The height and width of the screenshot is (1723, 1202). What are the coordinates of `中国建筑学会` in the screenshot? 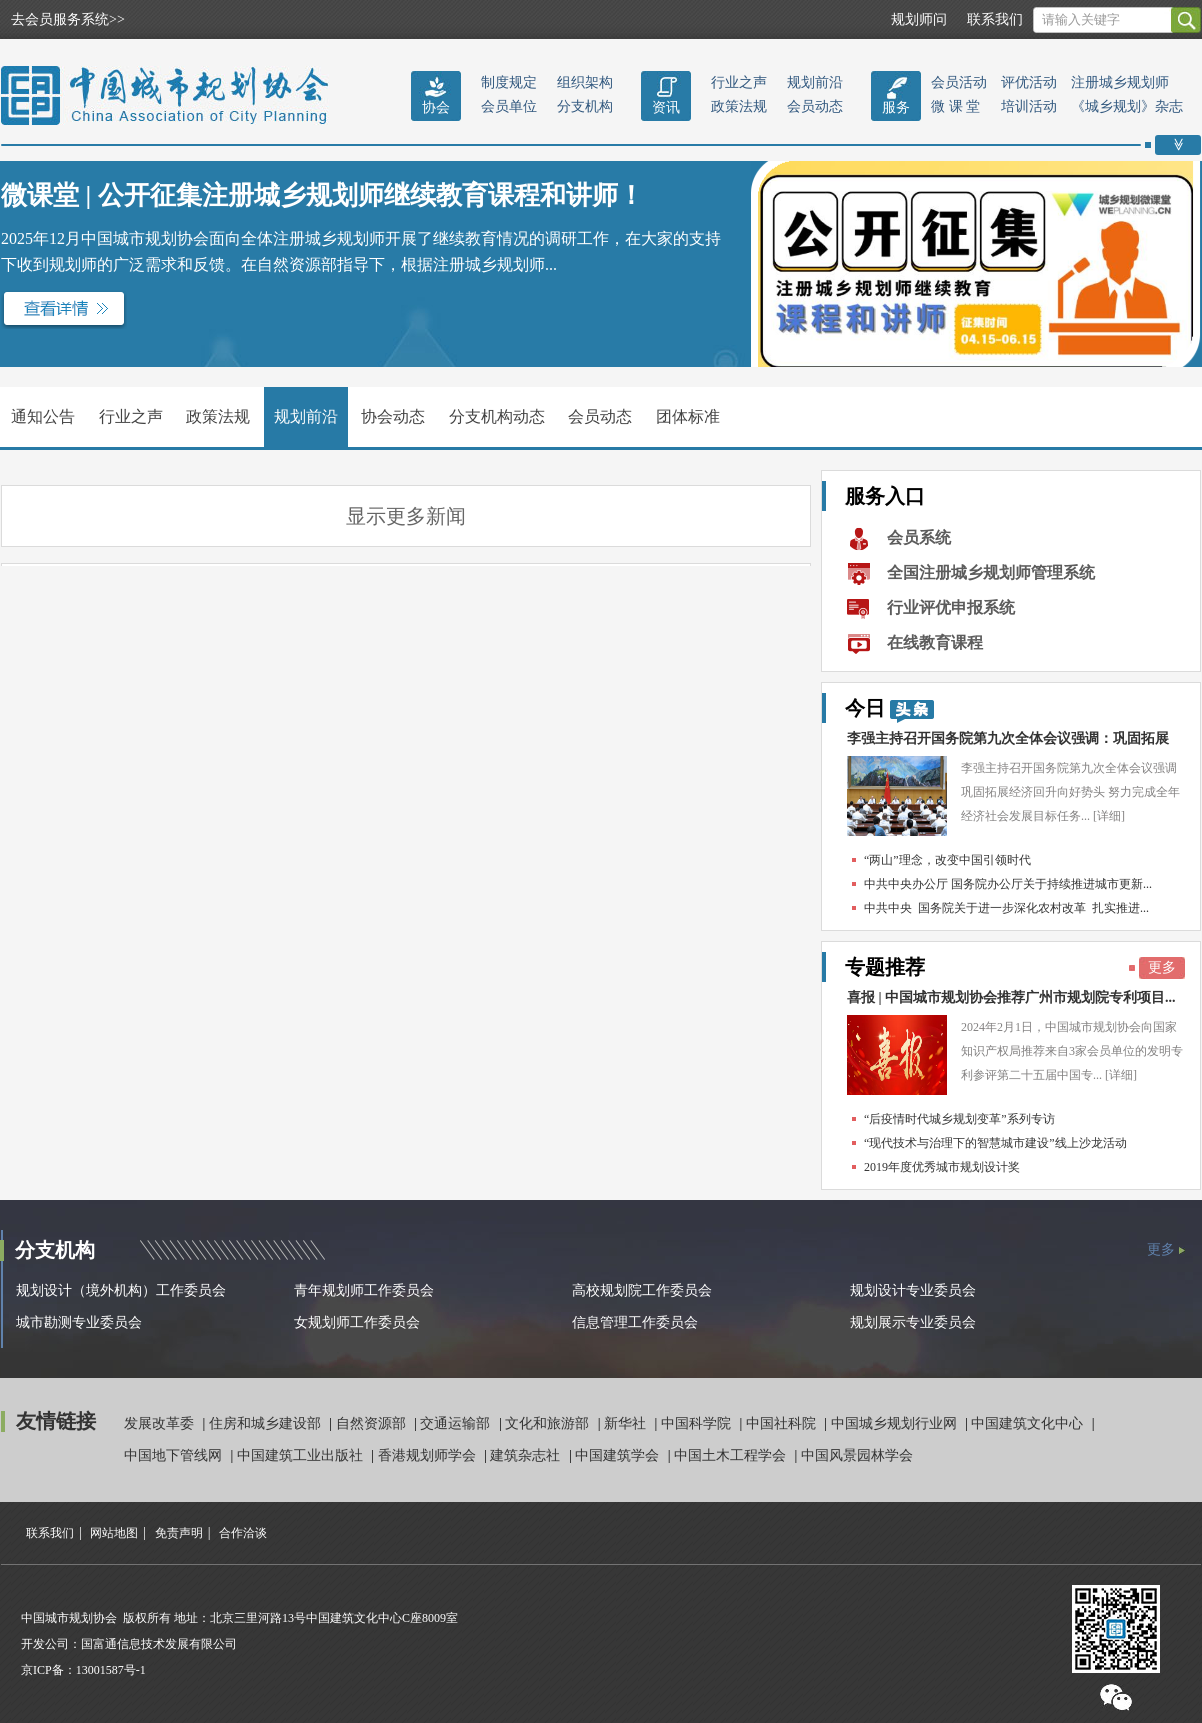 It's located at (619, 1455).